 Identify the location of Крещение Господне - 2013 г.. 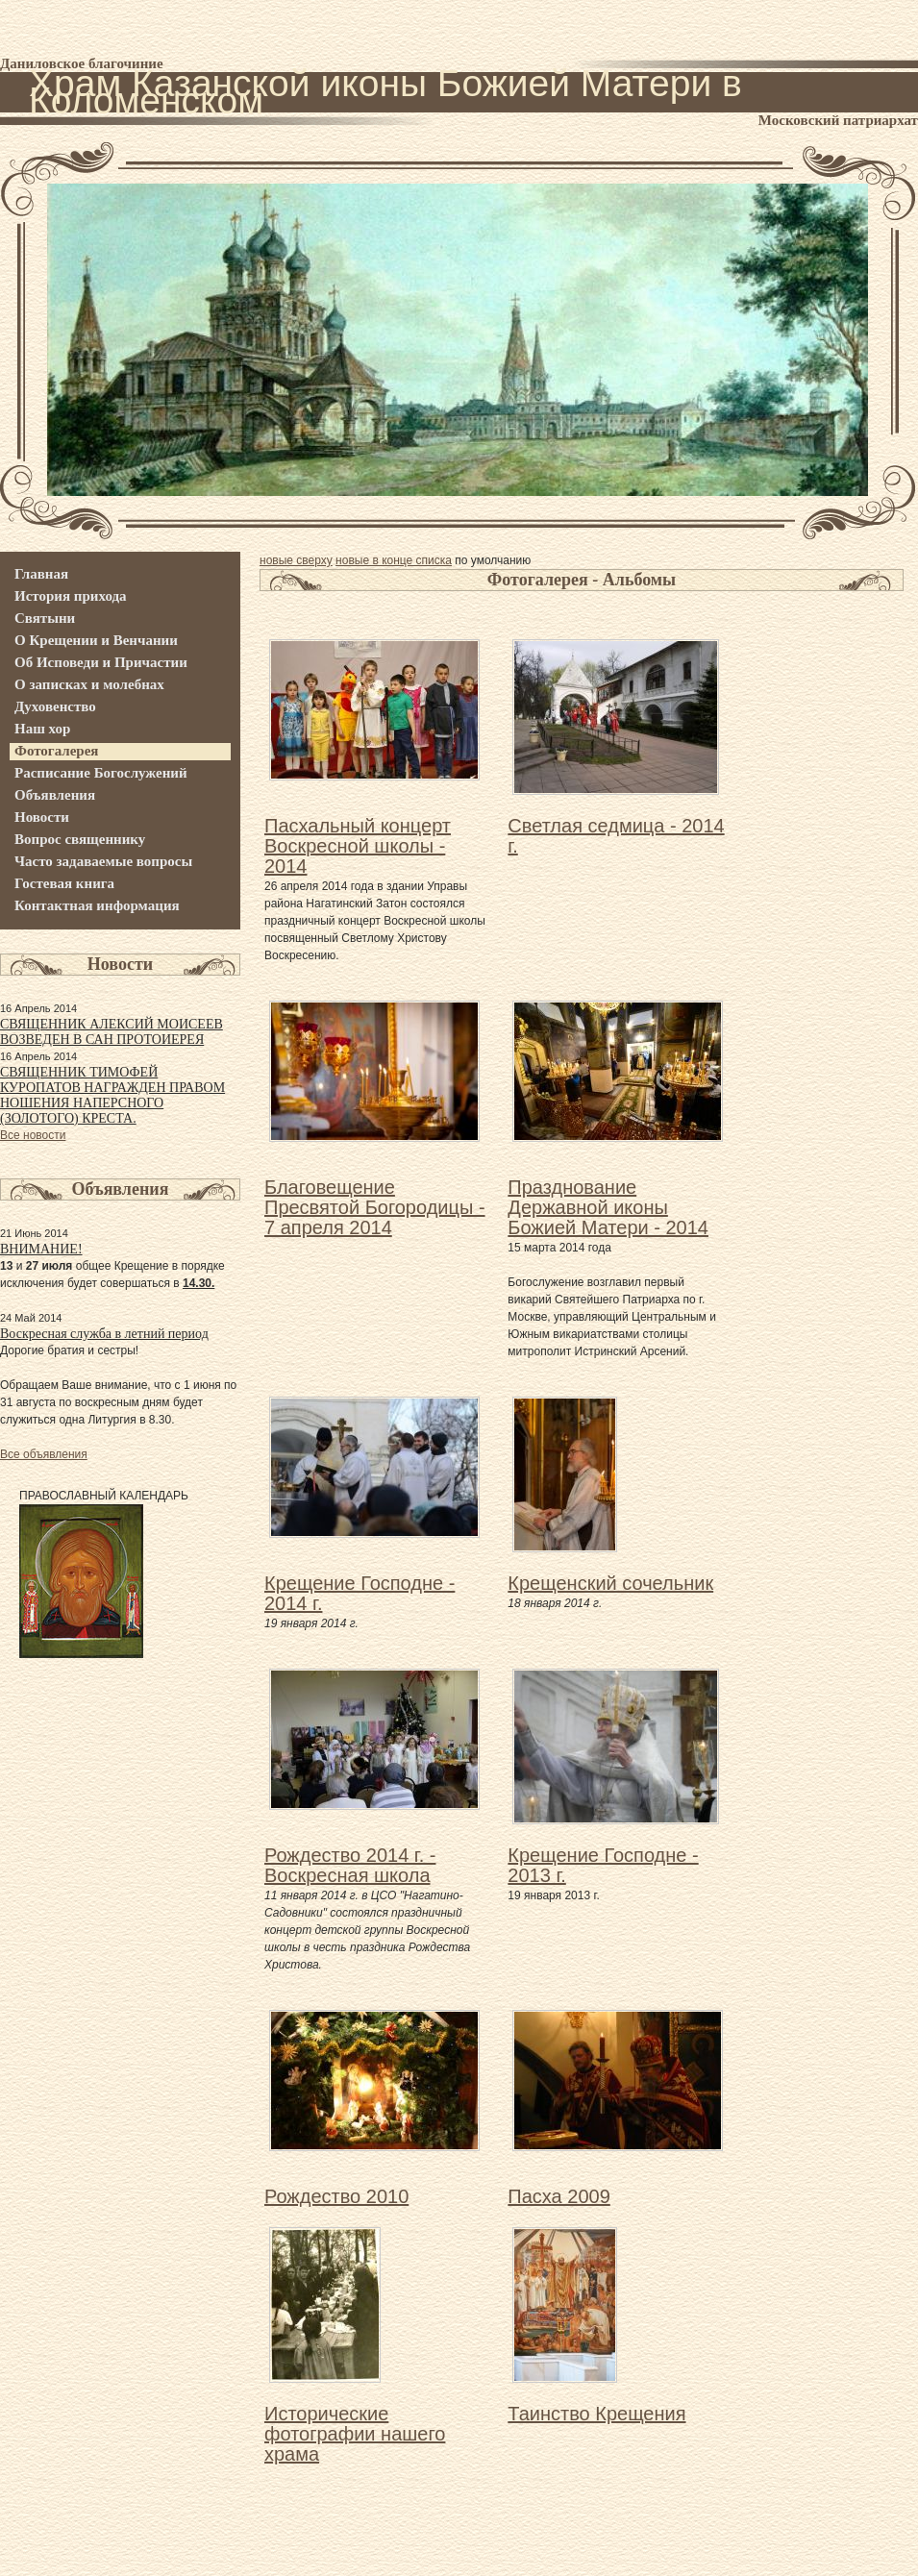
(603, 1865).